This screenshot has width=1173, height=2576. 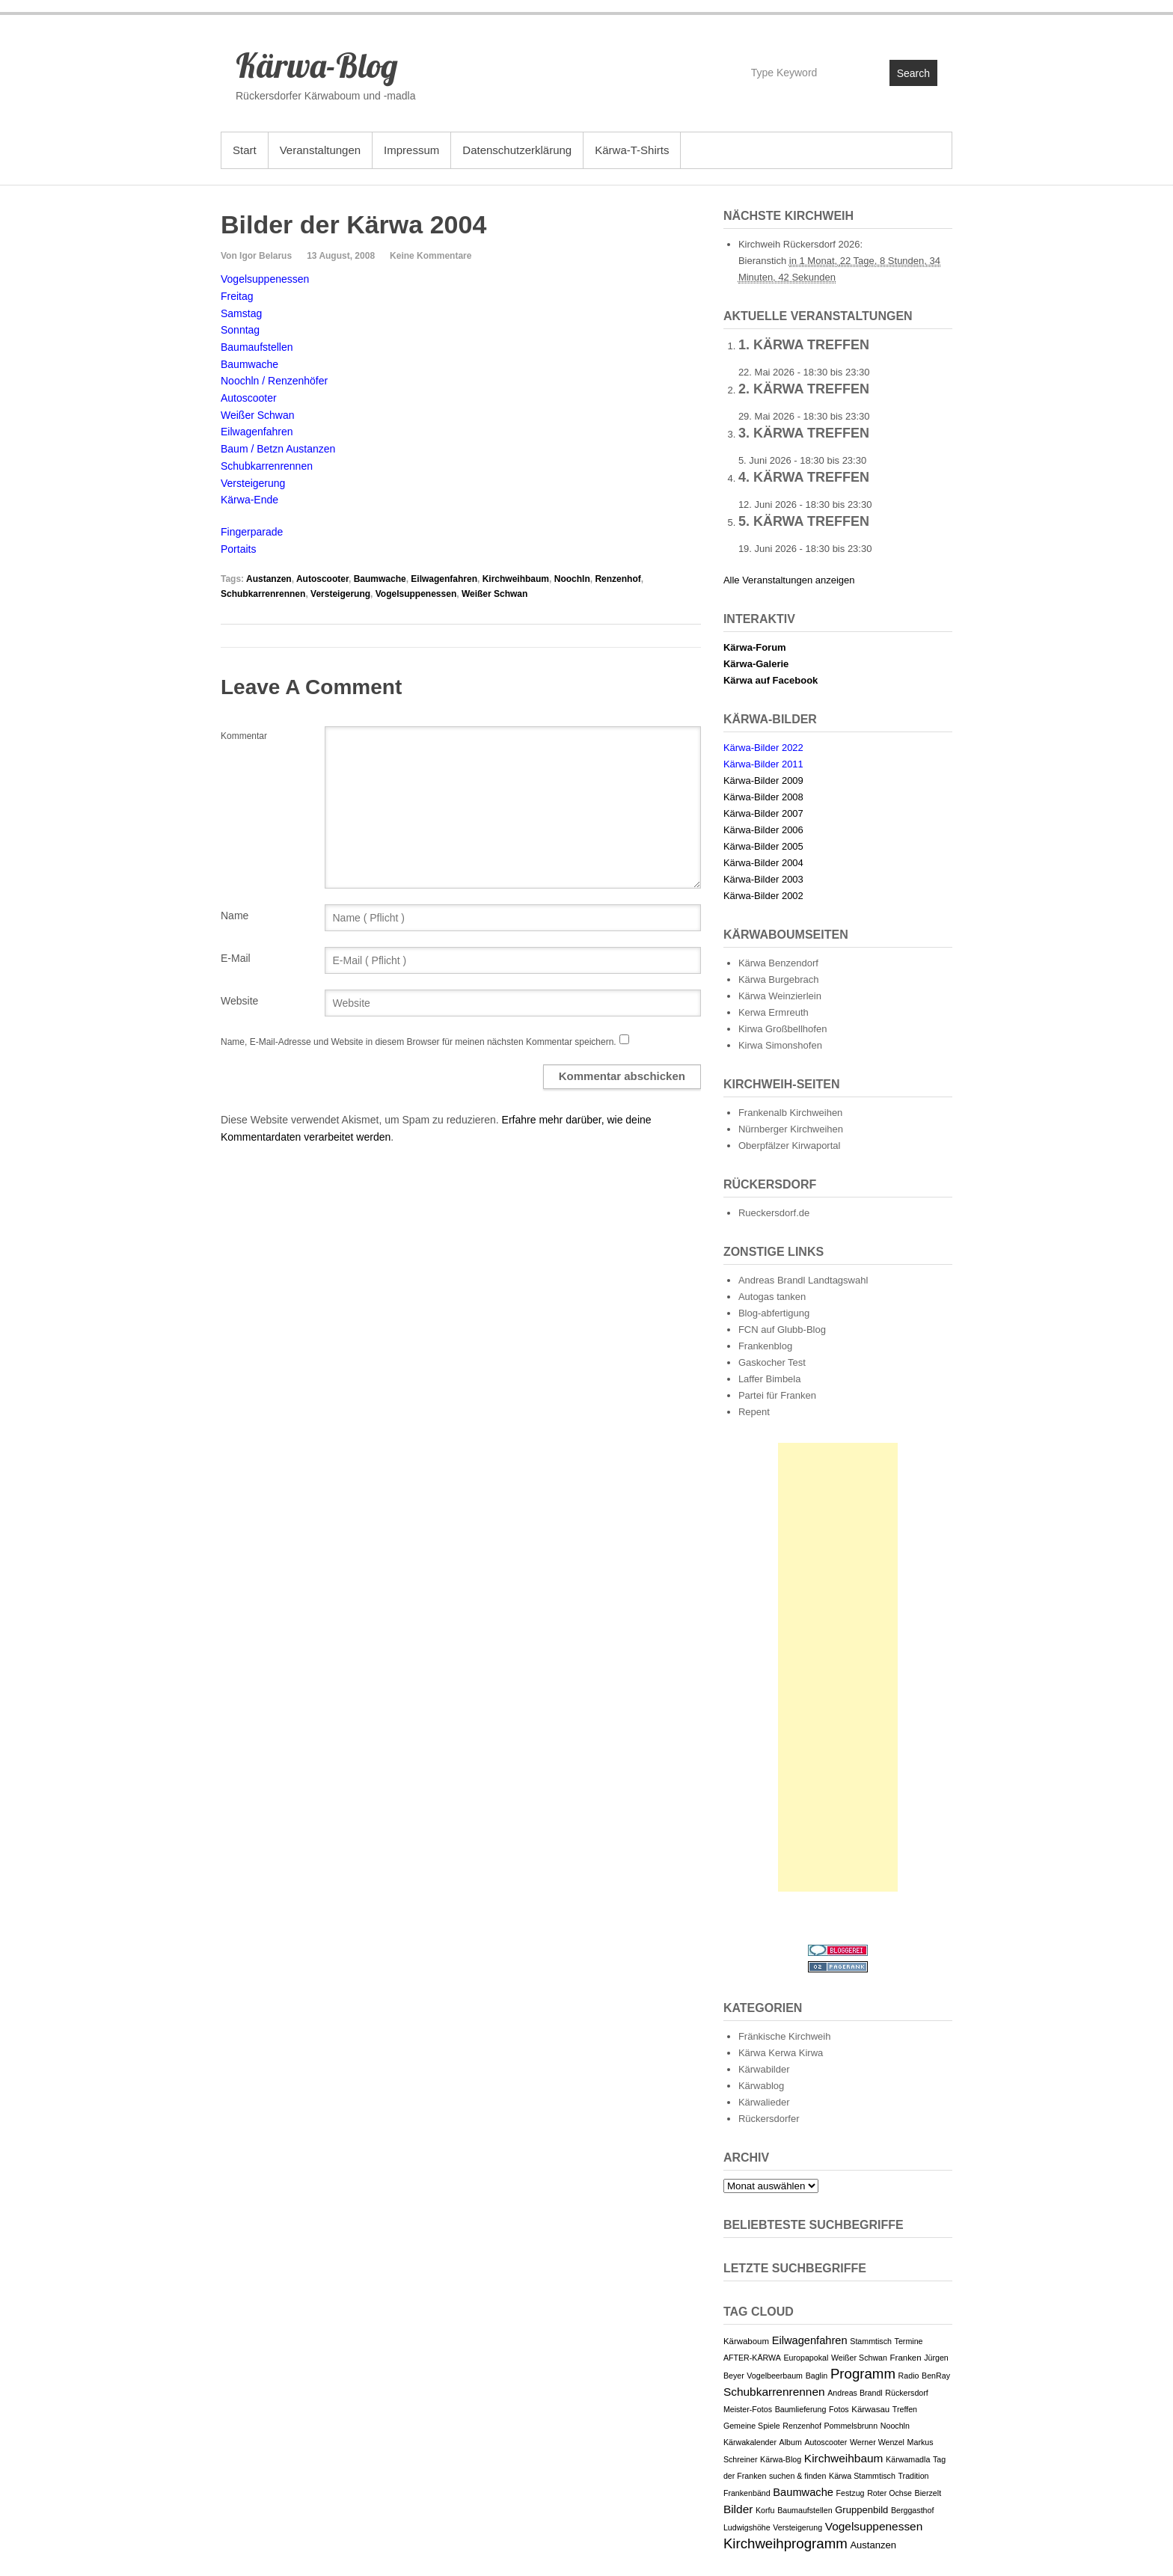 I want to click on Frankenblog, so click(x=765, y=1346).